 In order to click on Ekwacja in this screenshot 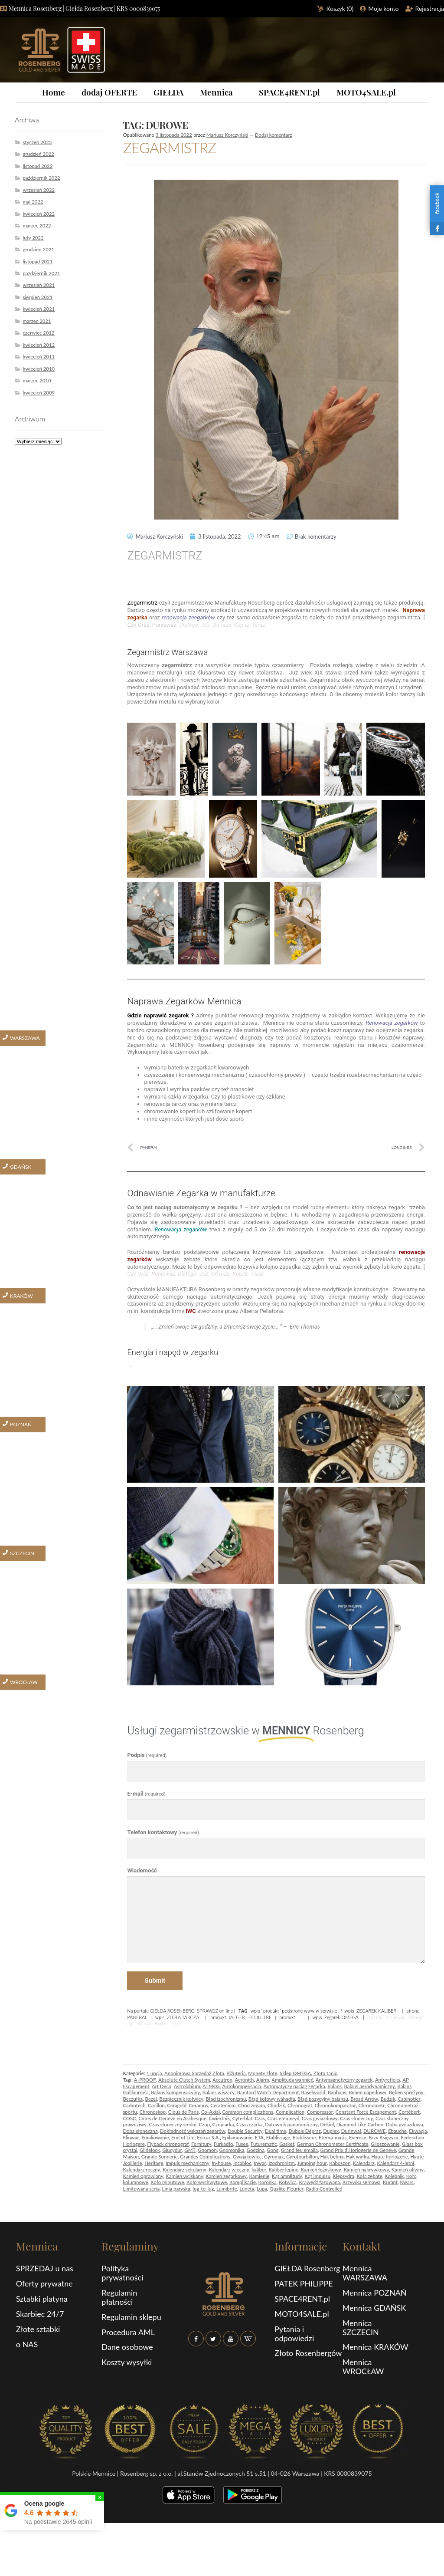, I will do `click(418, 2131)`.